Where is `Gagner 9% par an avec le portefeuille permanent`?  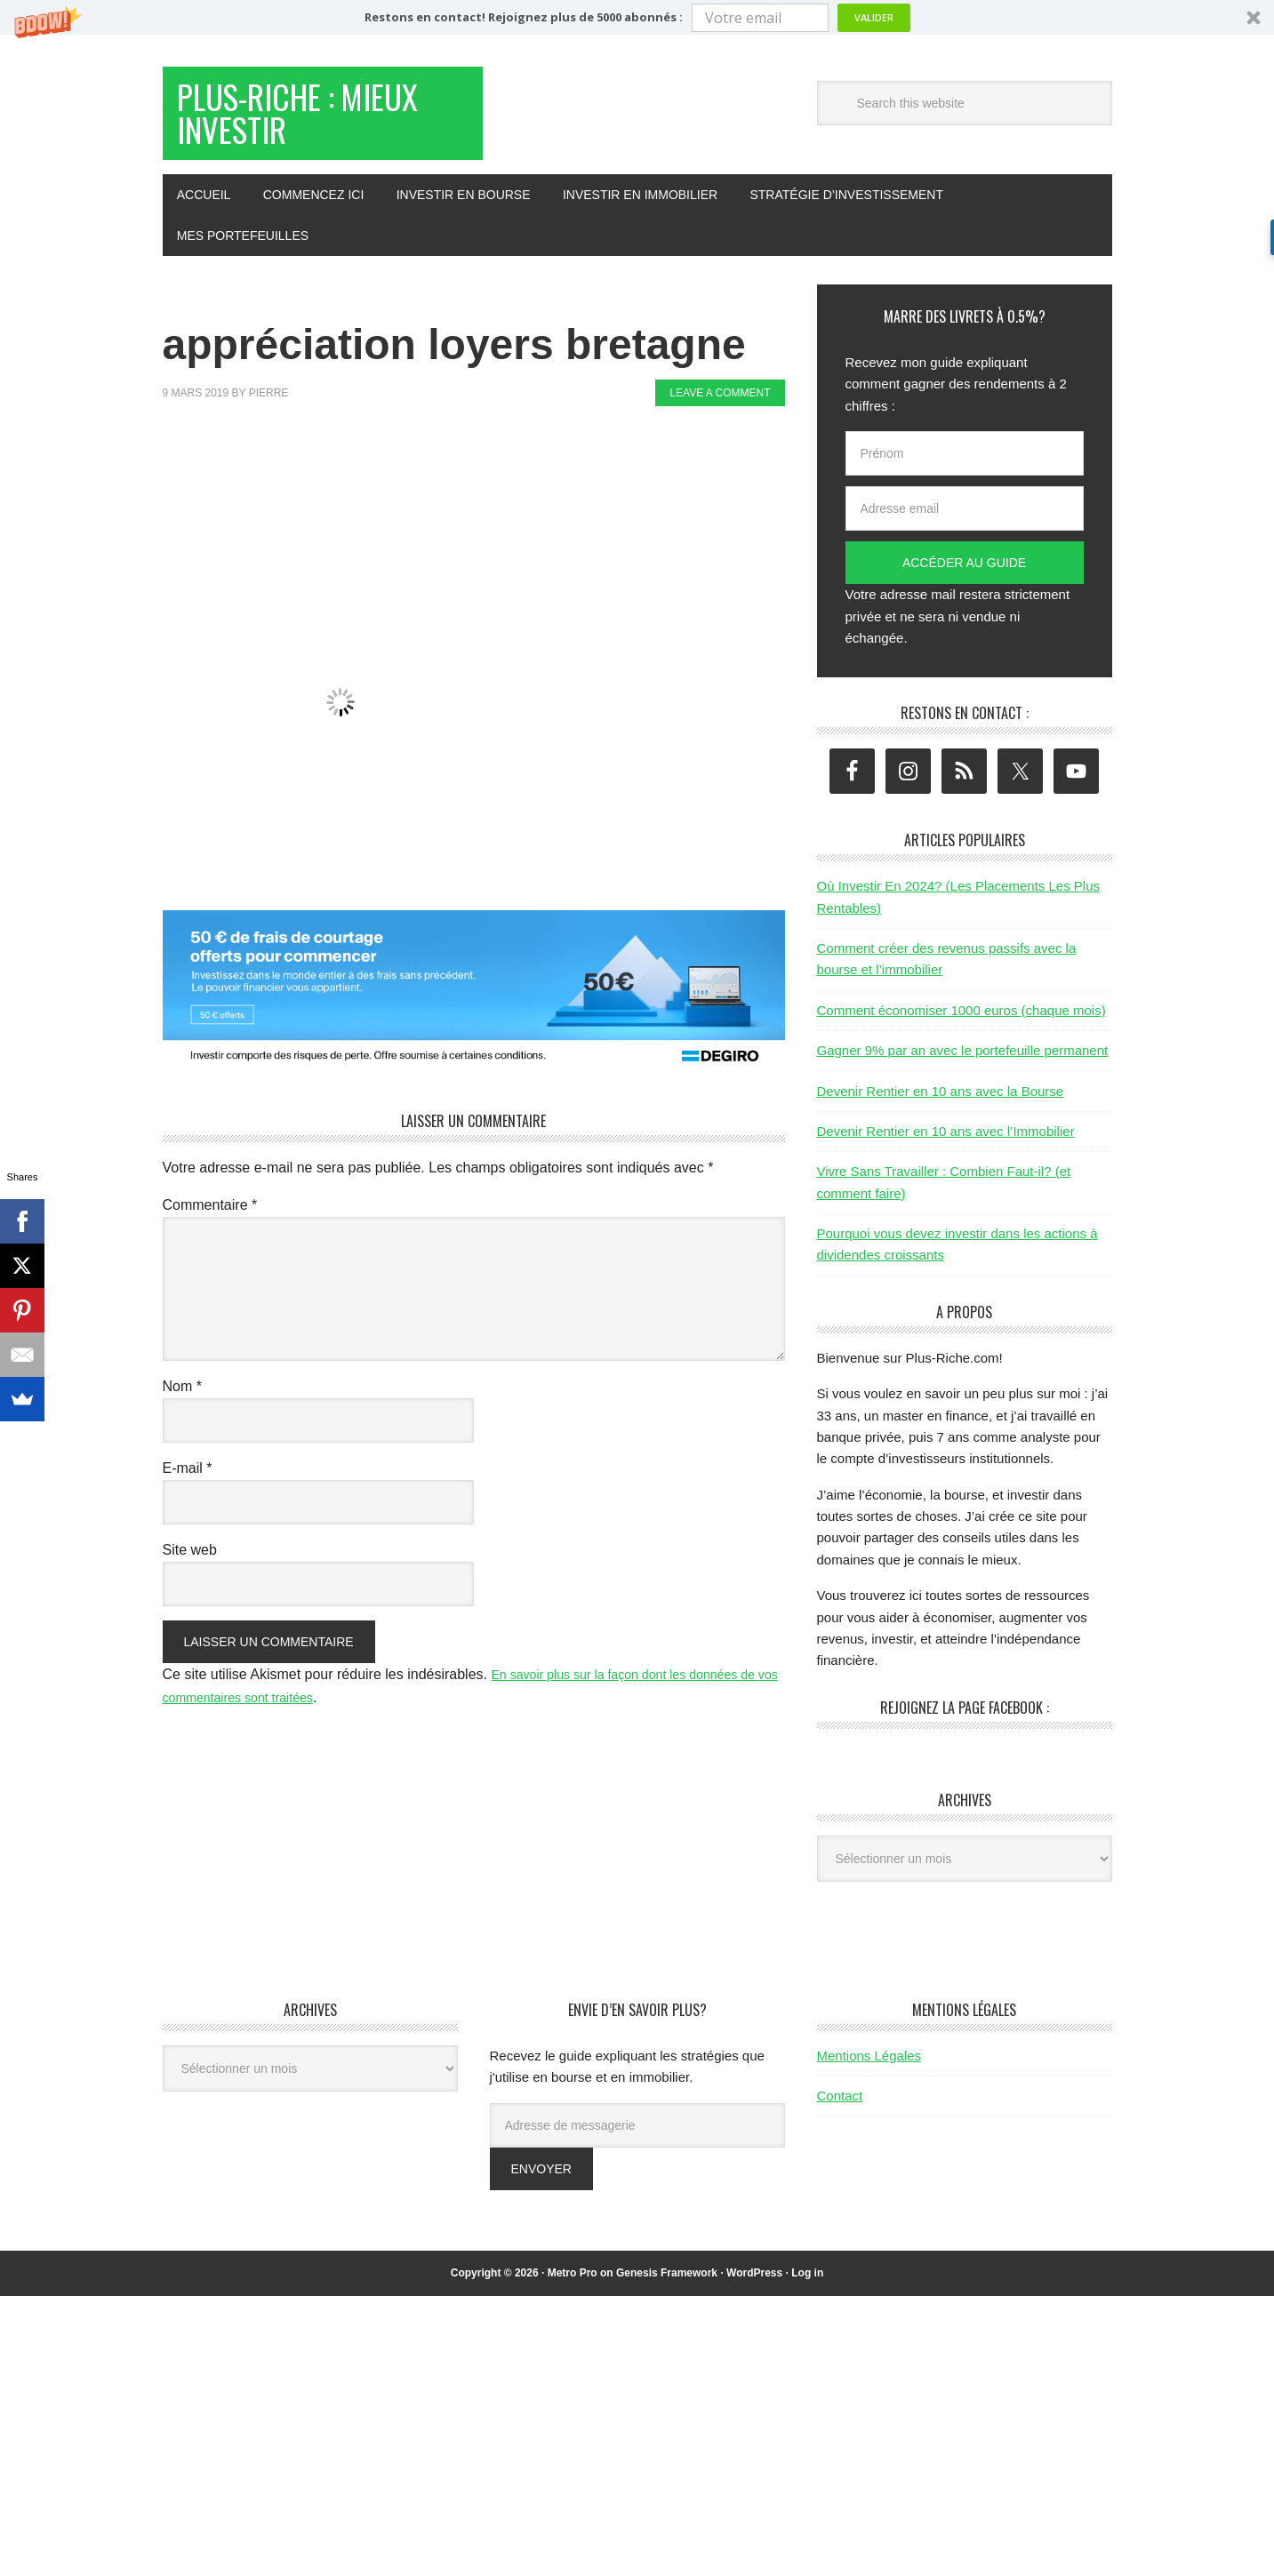 Gagner 9% par an avec le portefeuille permanent is located at coordinates (963, 1067).